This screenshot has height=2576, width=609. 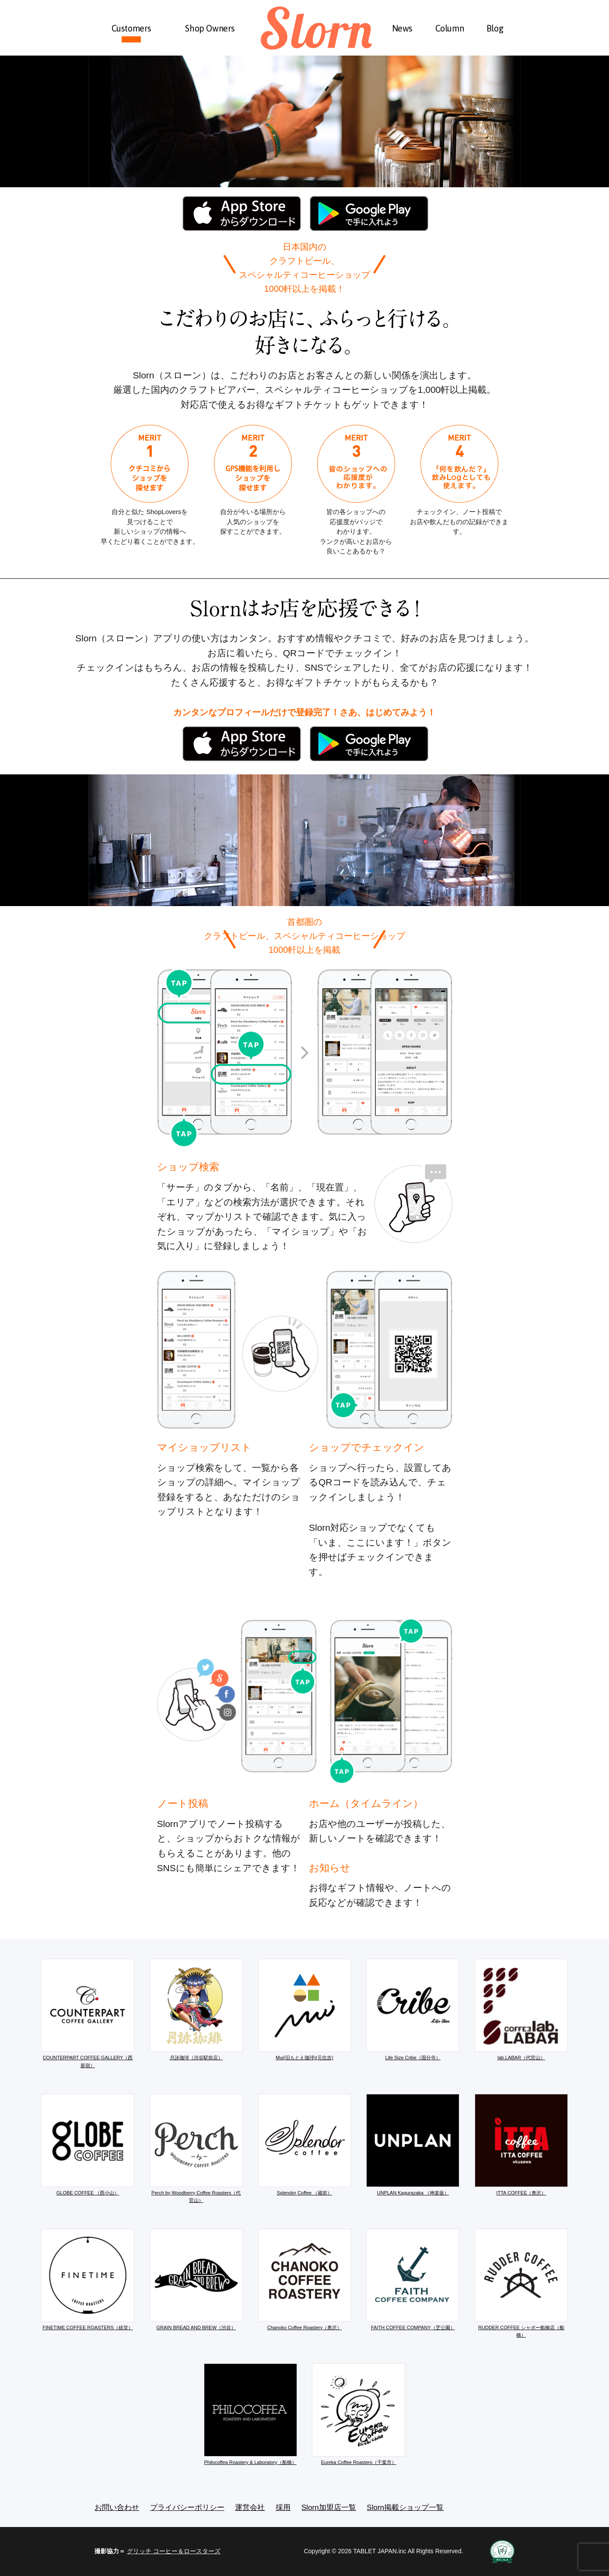 I want to click on Life Size Cribe（国分寺）, so click(x=412, y=2009).